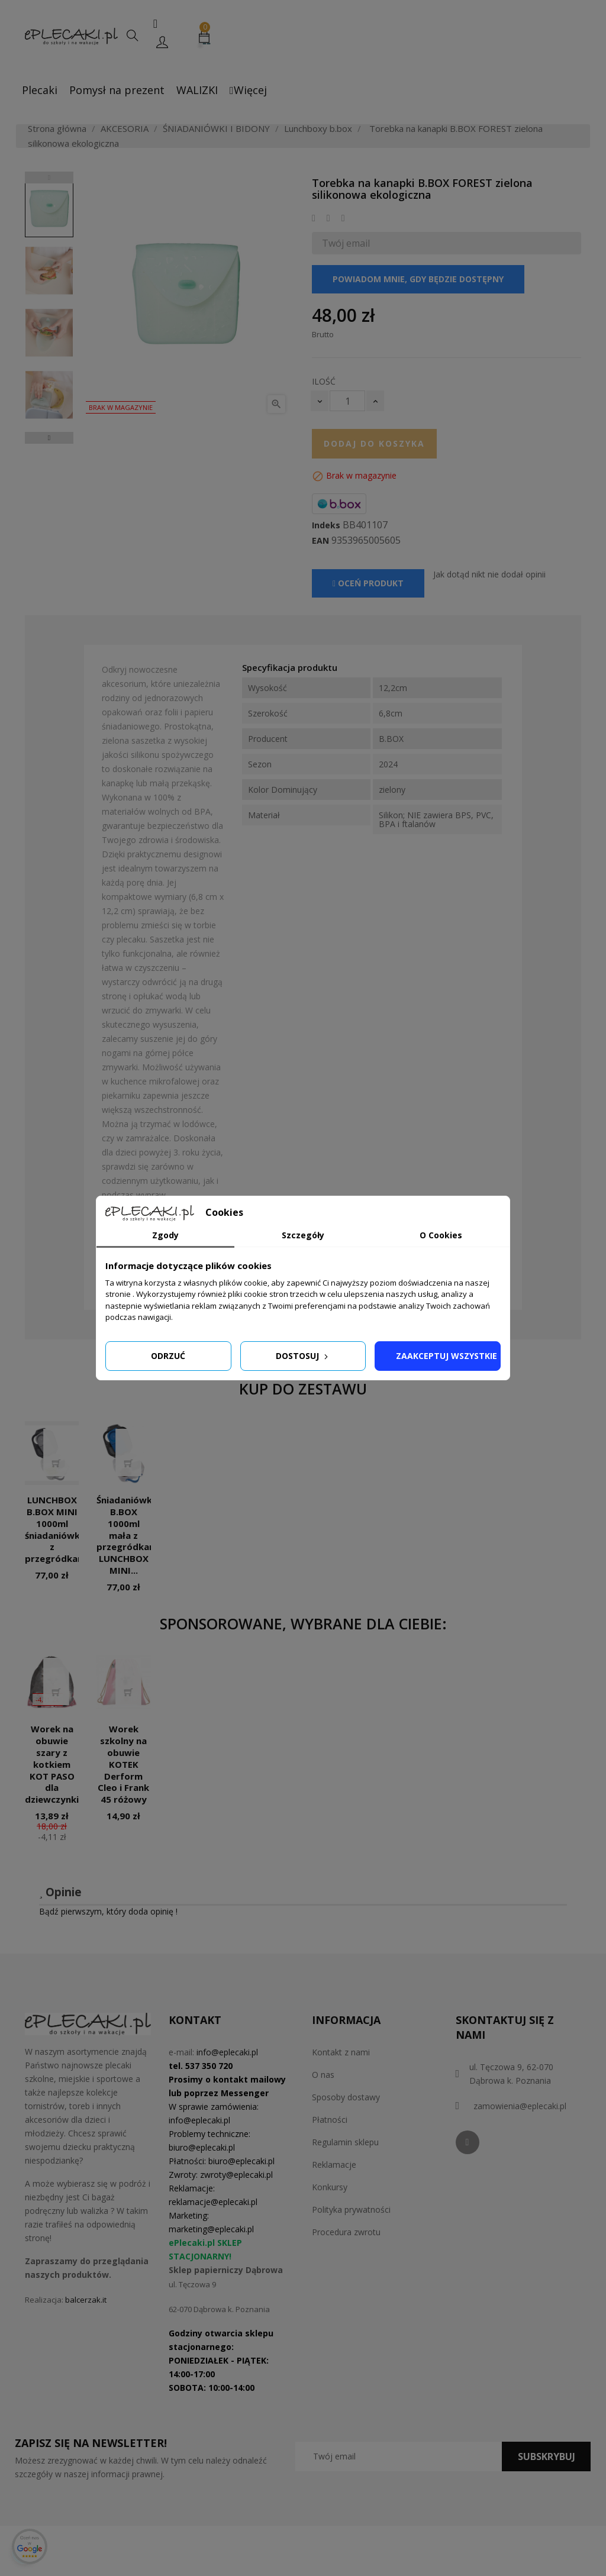 The width and height of the screenshot is (606, 2576). What do you see at coordinates (329, 2187) in the screenshot?
I see `Konkursy` at bounding box center [329, 2187].